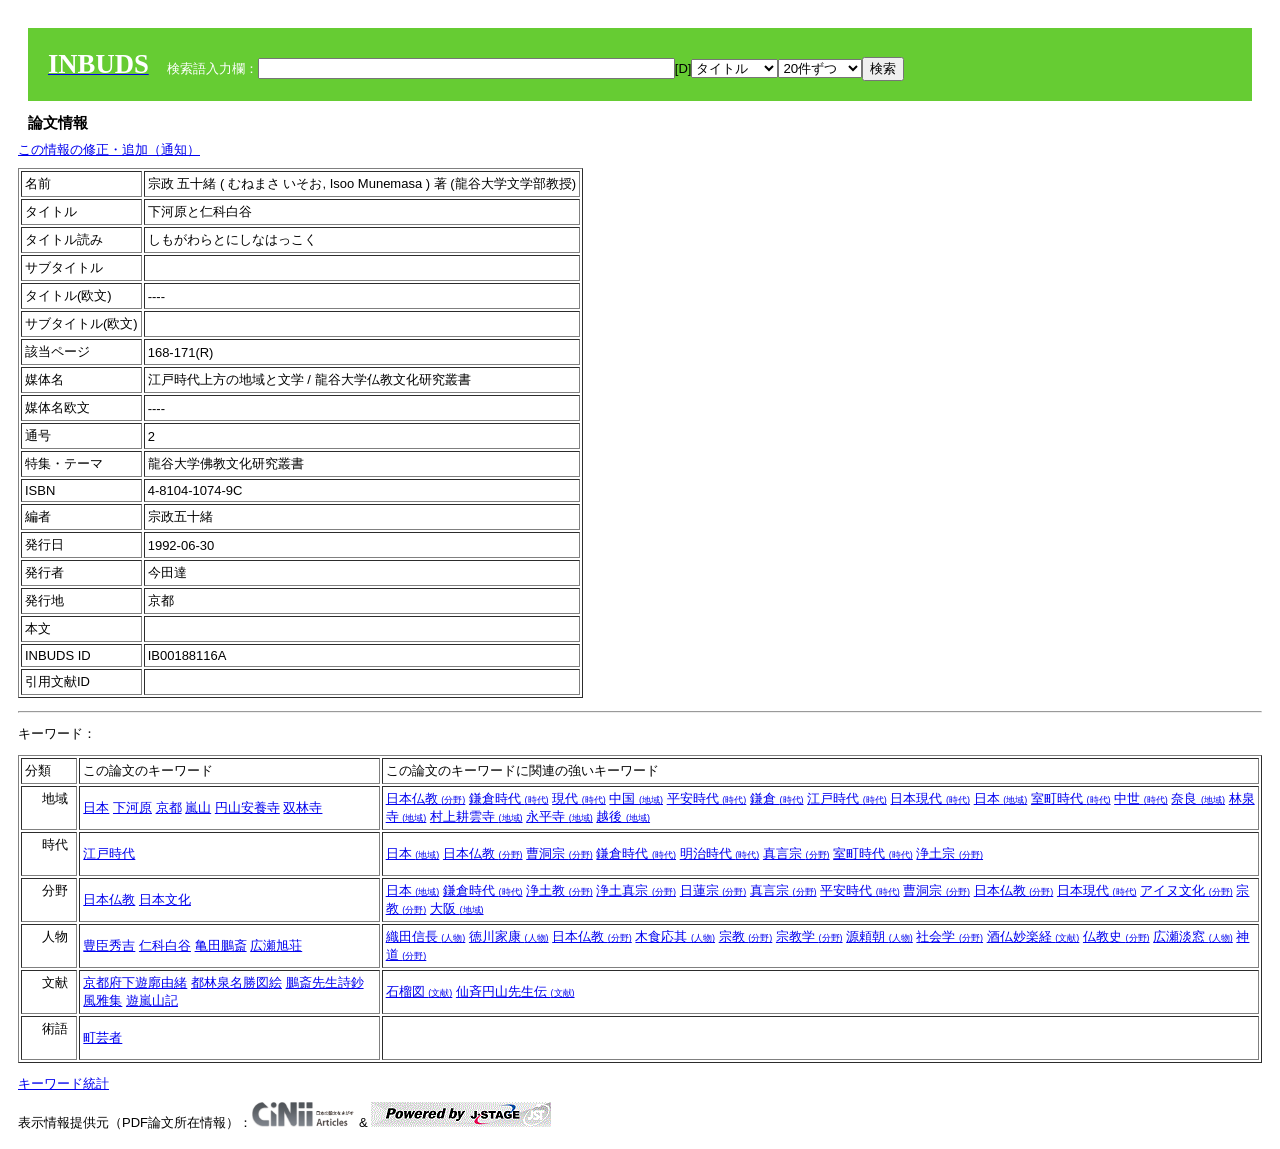 This screenshot has height=1149, width=1280. What do you see at coordinates (636, 890) in the screenshot?
I see `浄土真宗` at bounding box center [636, 890].